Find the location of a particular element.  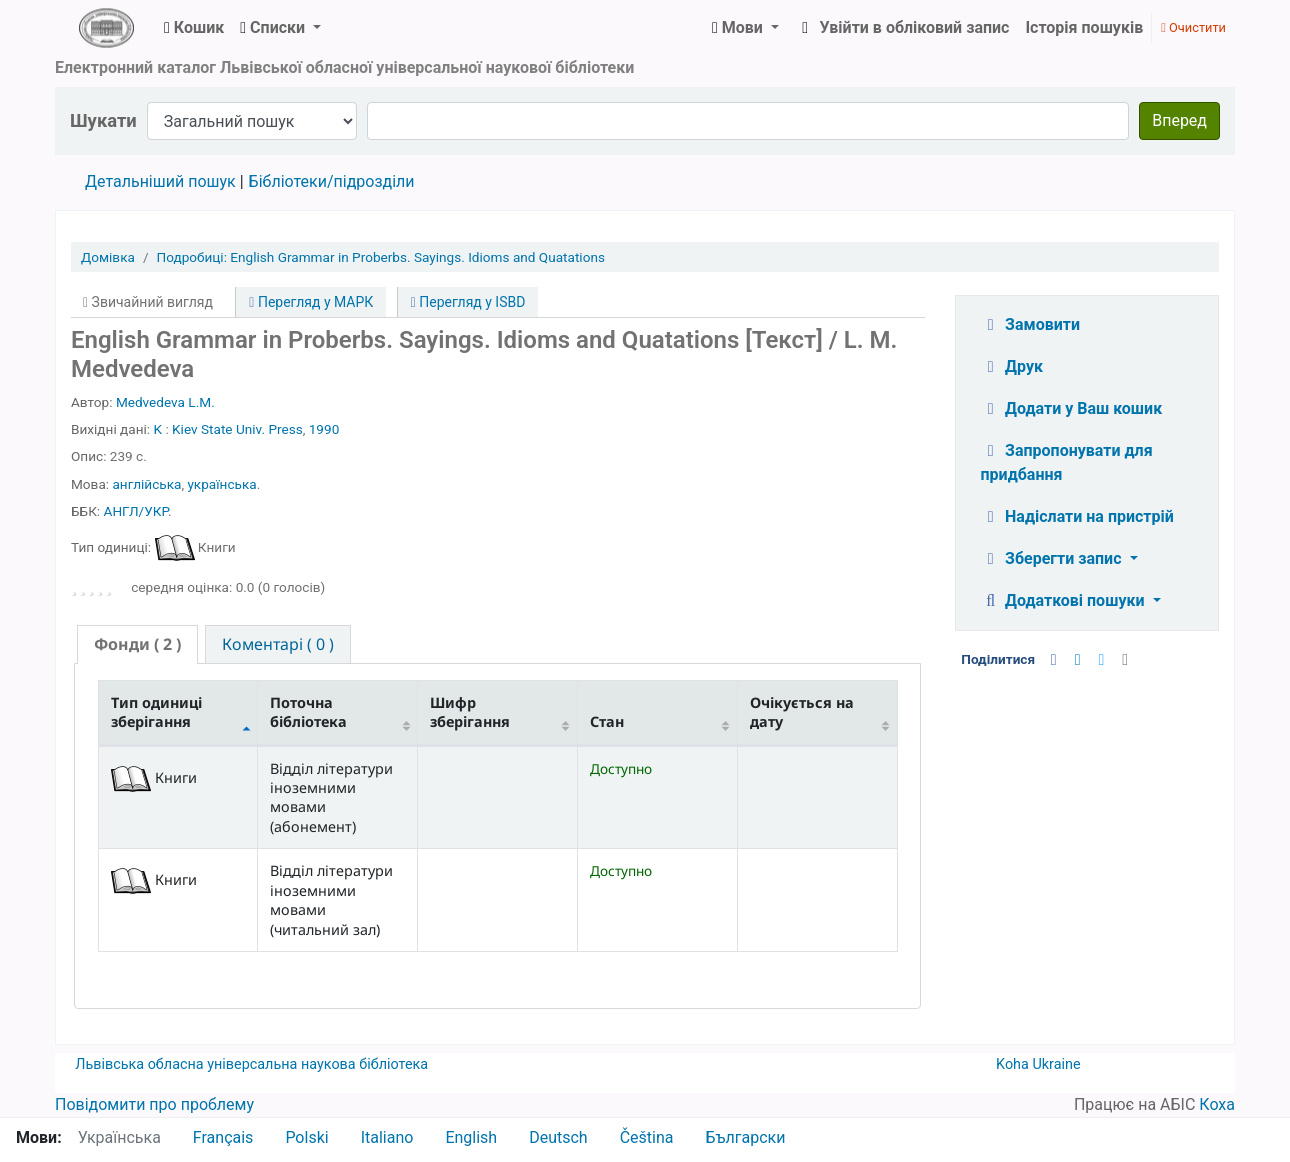

English is located at coordinates (471, 1137).